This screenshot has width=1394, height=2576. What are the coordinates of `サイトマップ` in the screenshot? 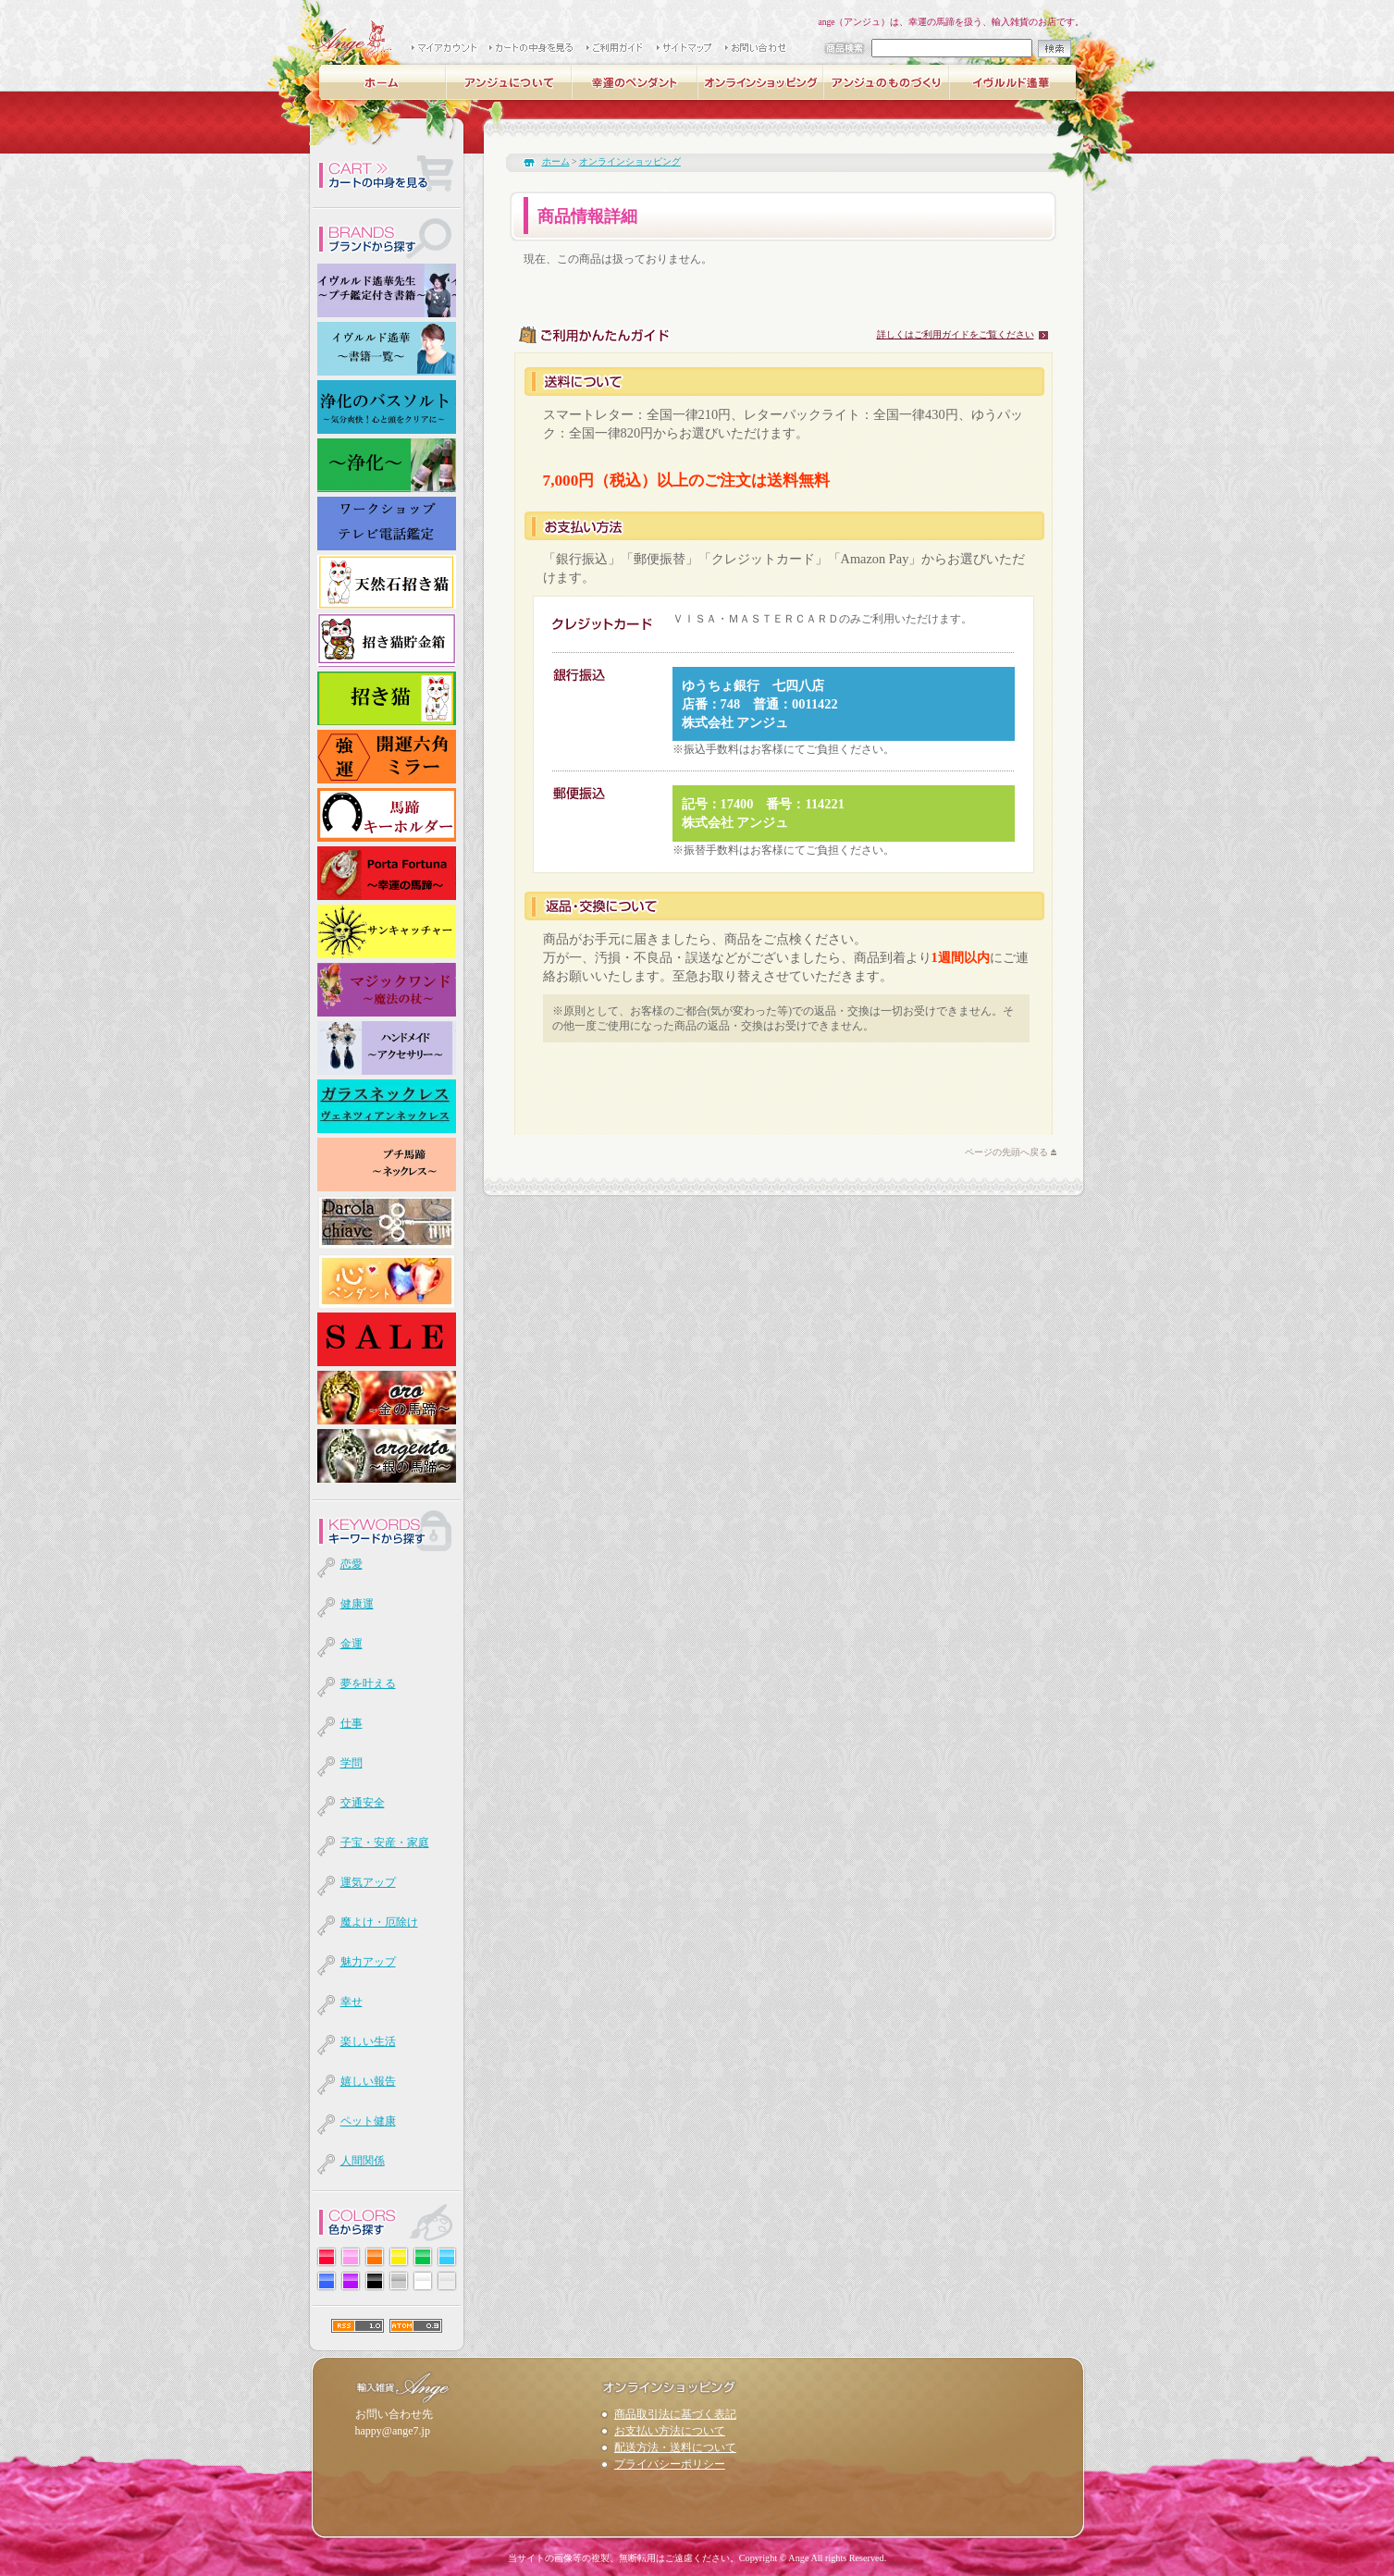 It's located at (685, 48).